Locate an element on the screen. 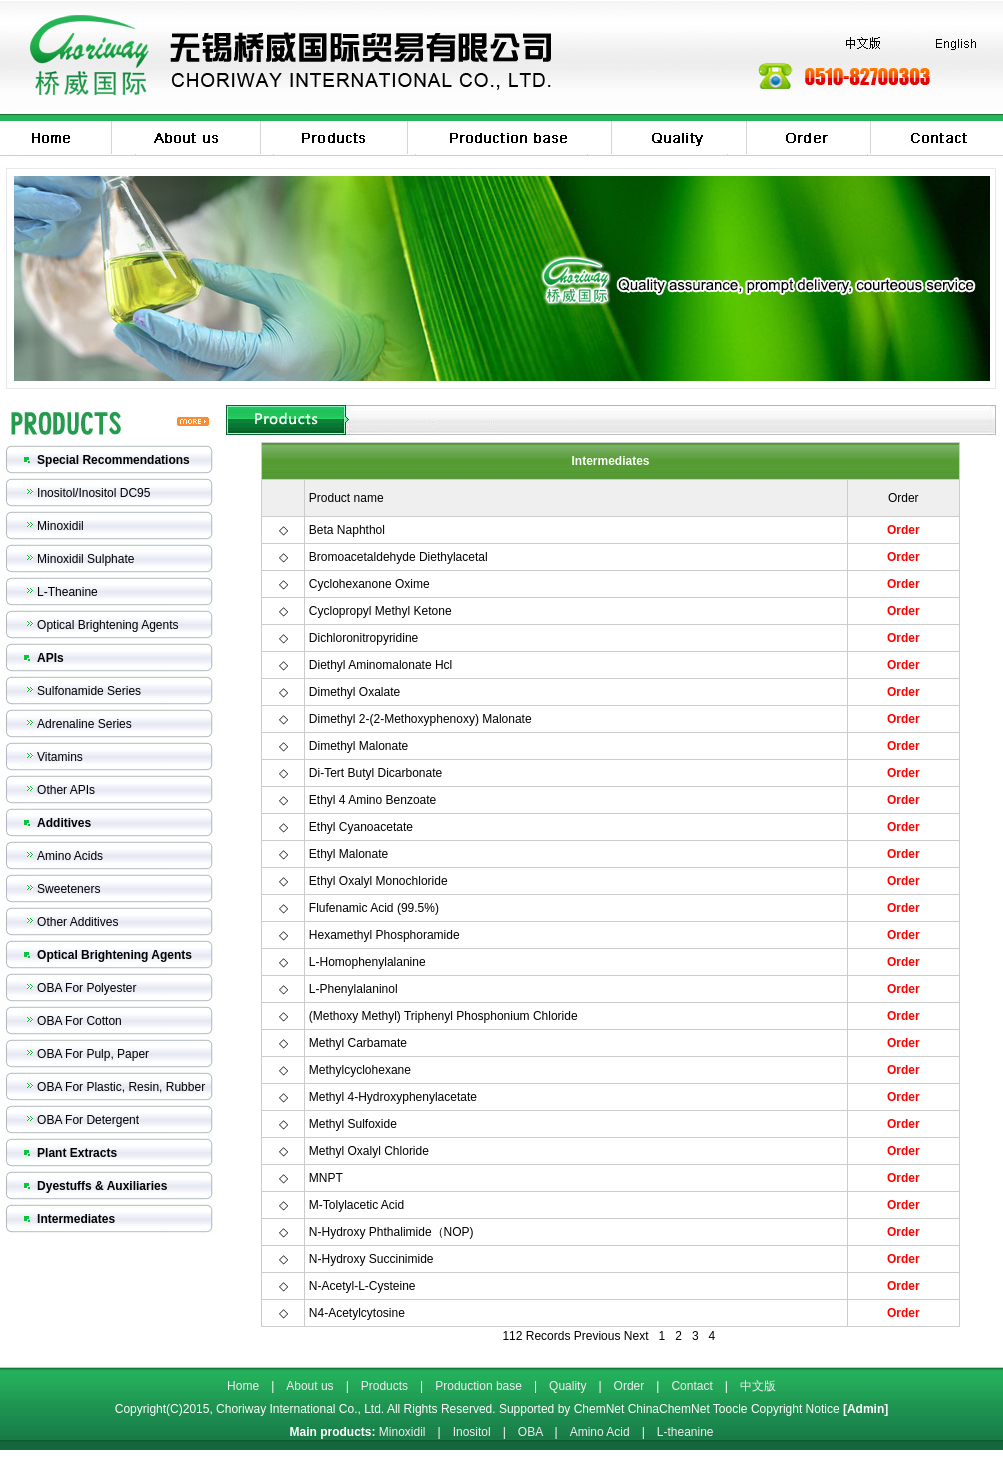 The height and width of the screenshot is (1458, 1003). N-Hydroxy Phthalimide（NOP) is located at coordinates (391, 1232).